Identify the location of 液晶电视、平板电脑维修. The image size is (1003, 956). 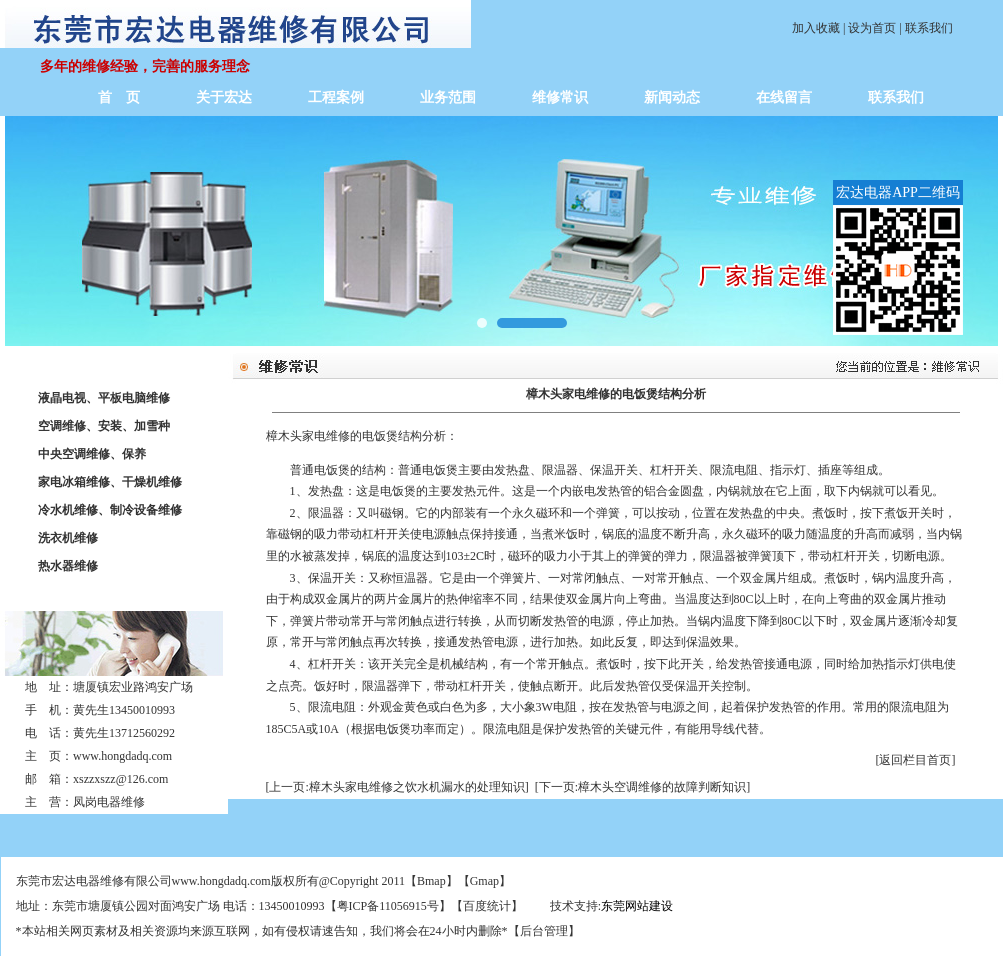
(104, 398).